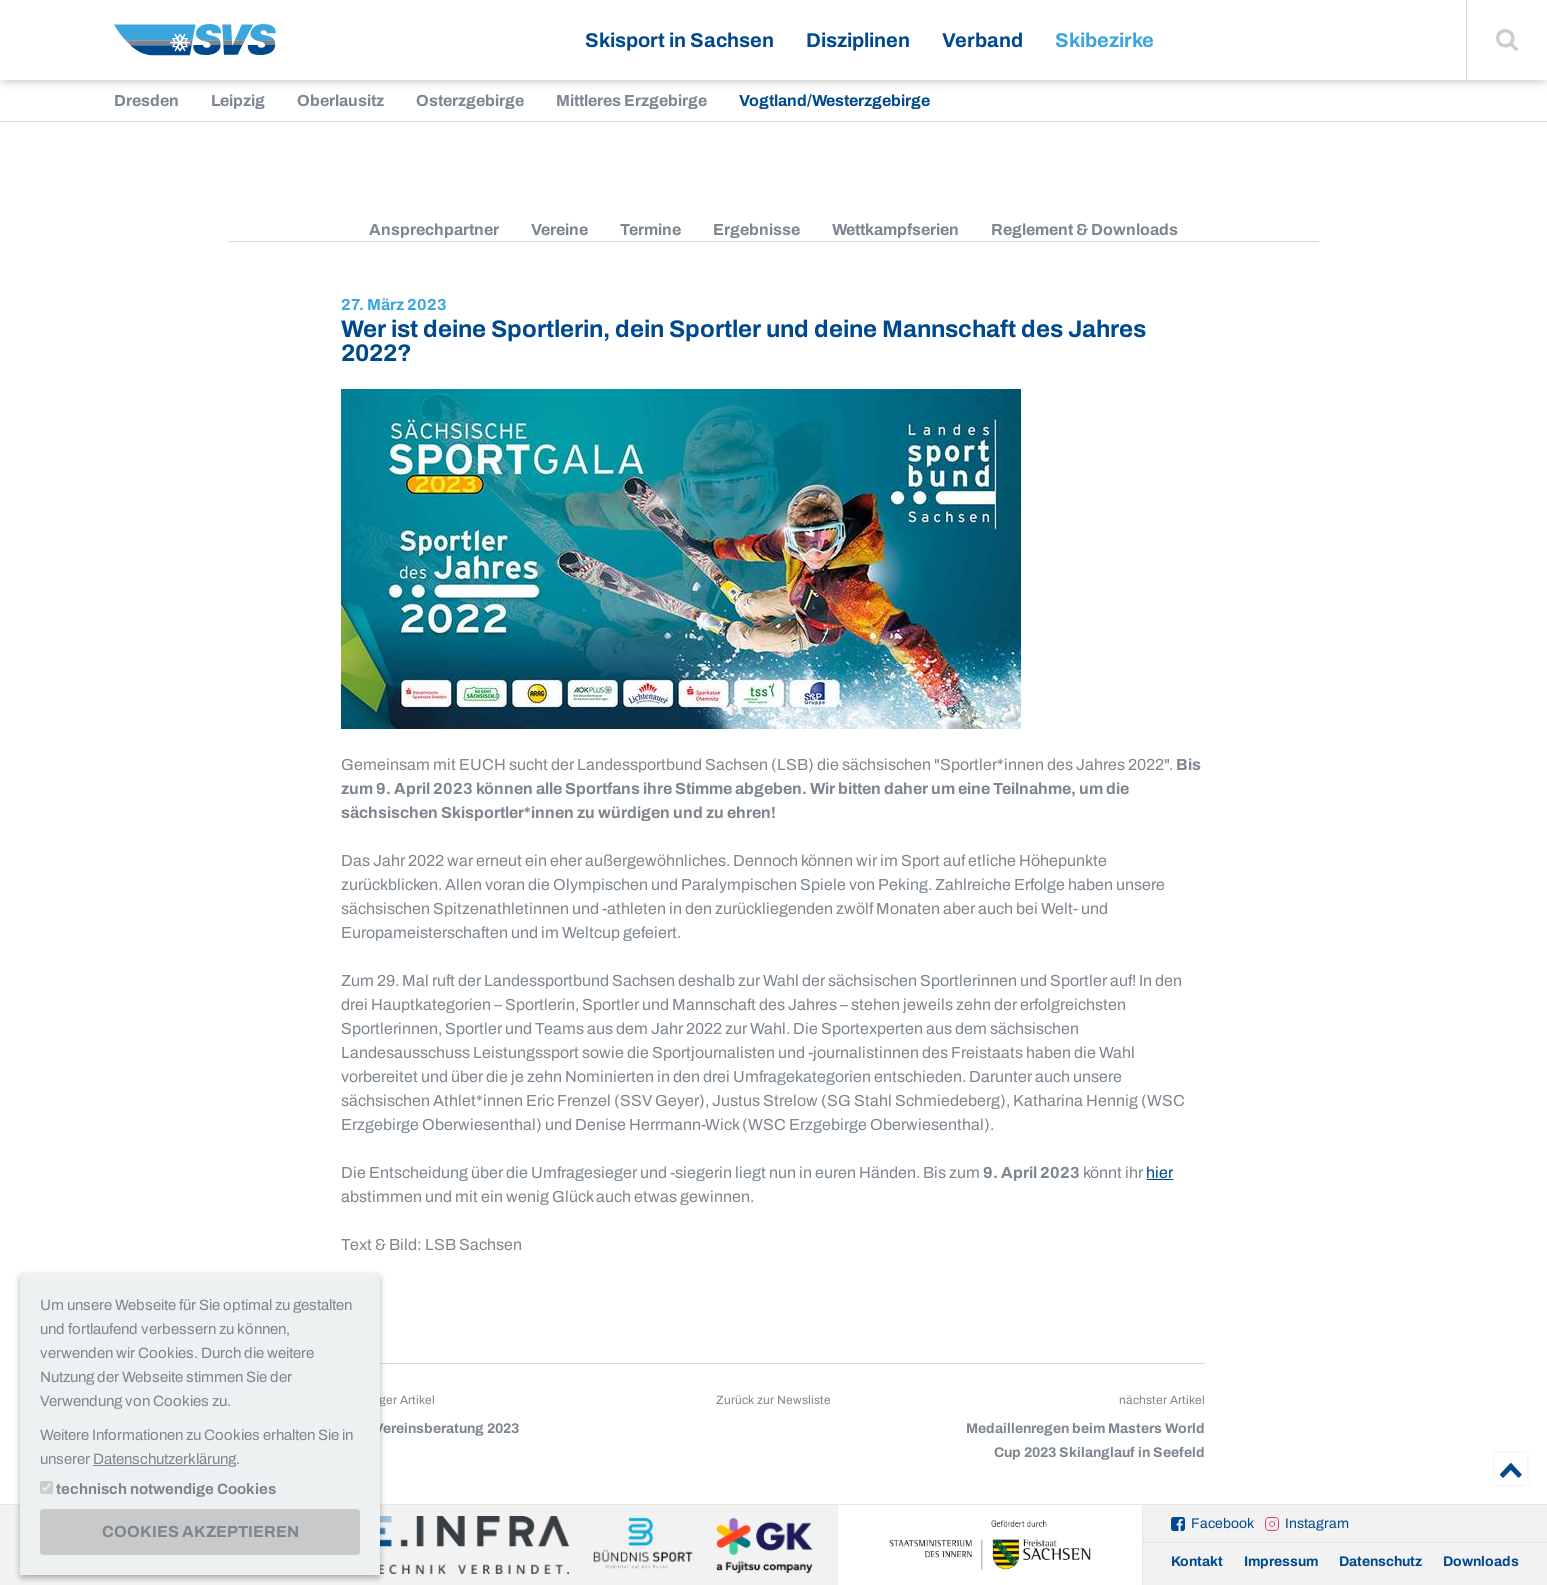  Describe the element at coordinates (200, 1531) in the screenshot. I see `Cookies akzeptieren` at that location.